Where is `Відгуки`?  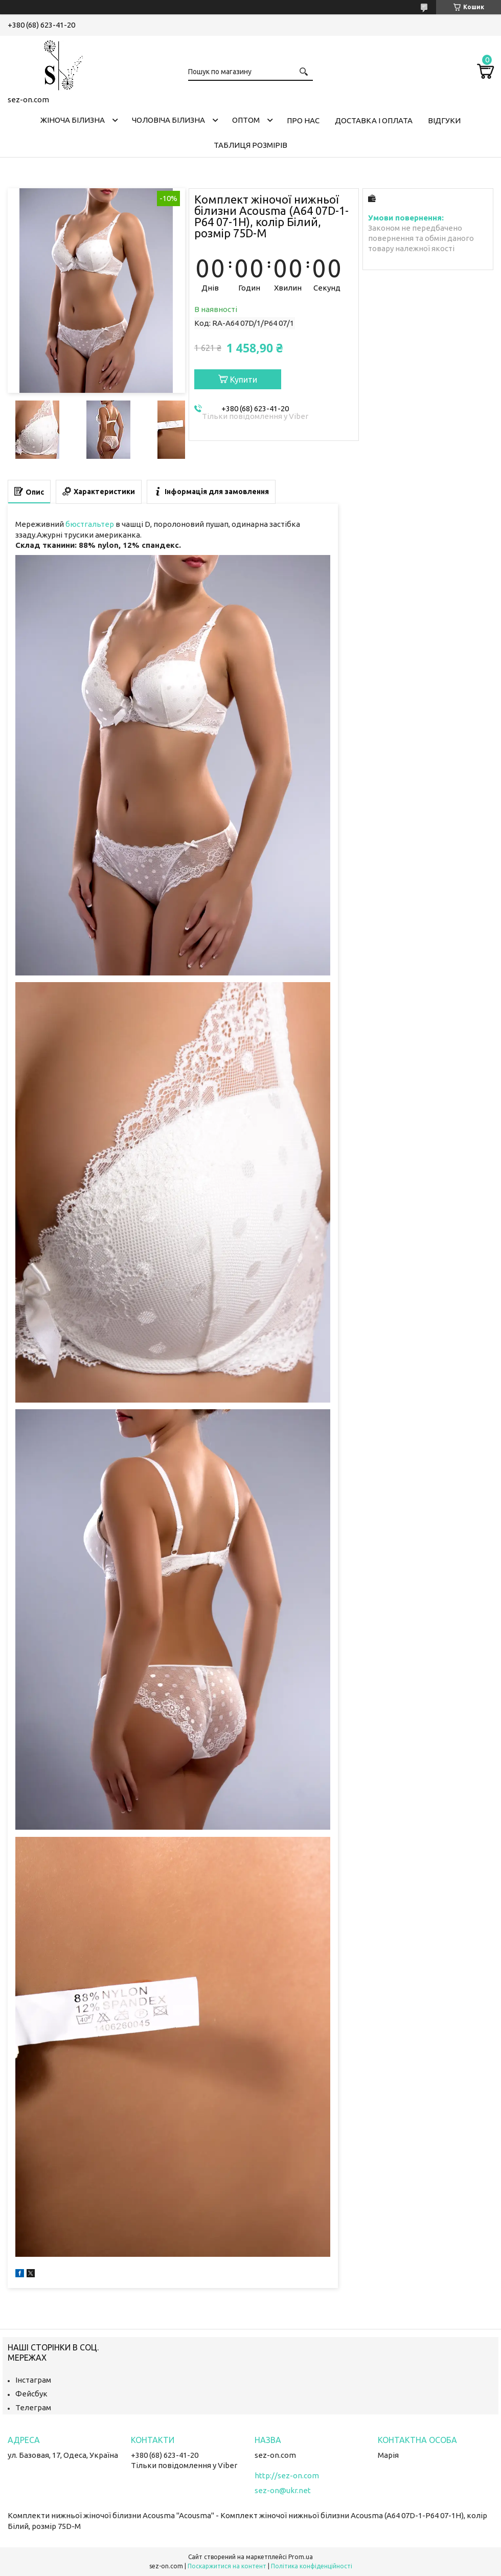
Відгуки is located at coordinates (444, 120).